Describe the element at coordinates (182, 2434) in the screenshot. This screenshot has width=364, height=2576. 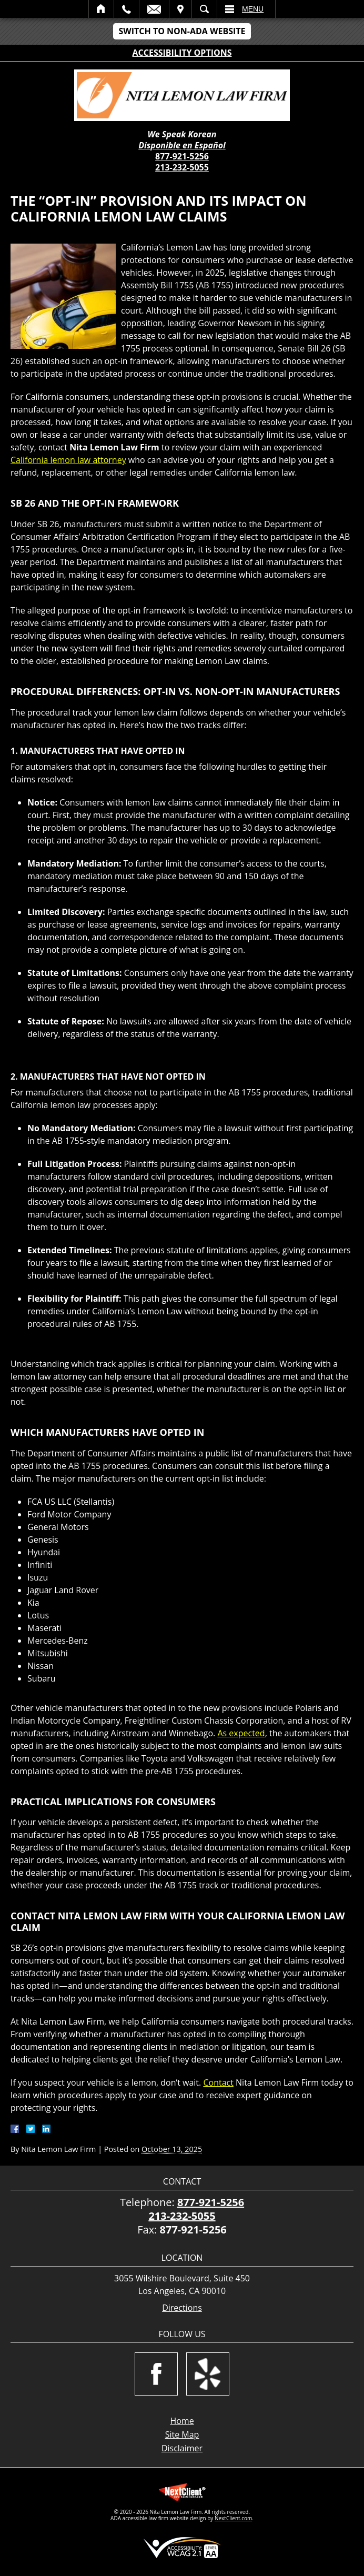
I see `Site Map` at that location.